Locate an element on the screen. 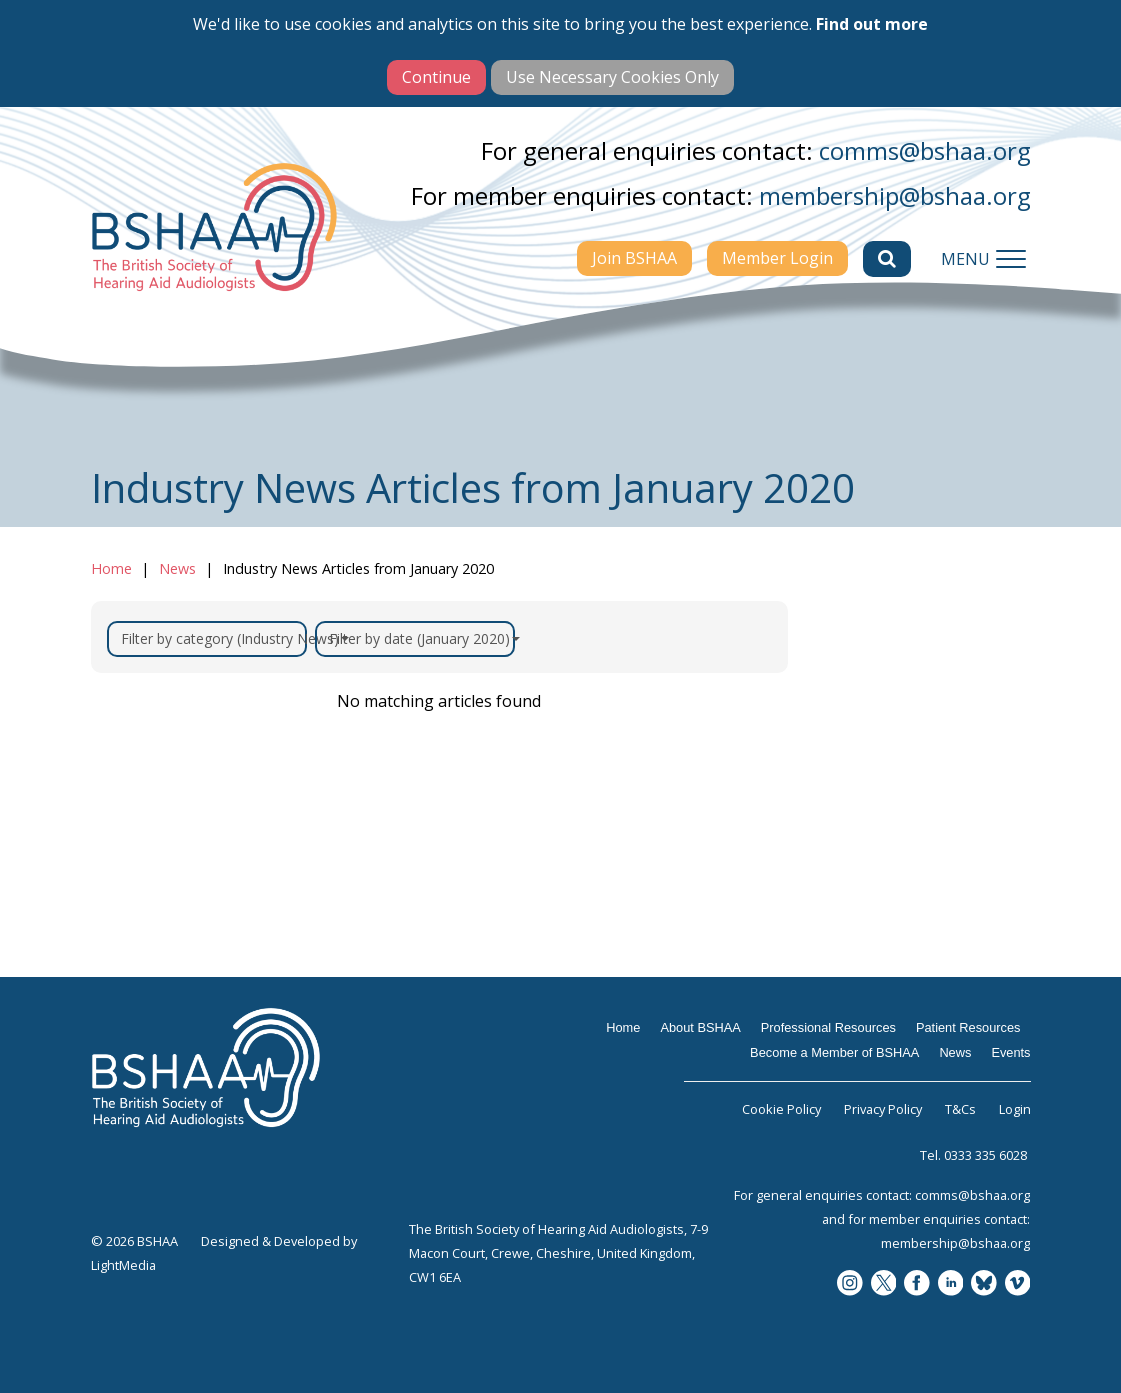  News is located at coordinates (177, 568).